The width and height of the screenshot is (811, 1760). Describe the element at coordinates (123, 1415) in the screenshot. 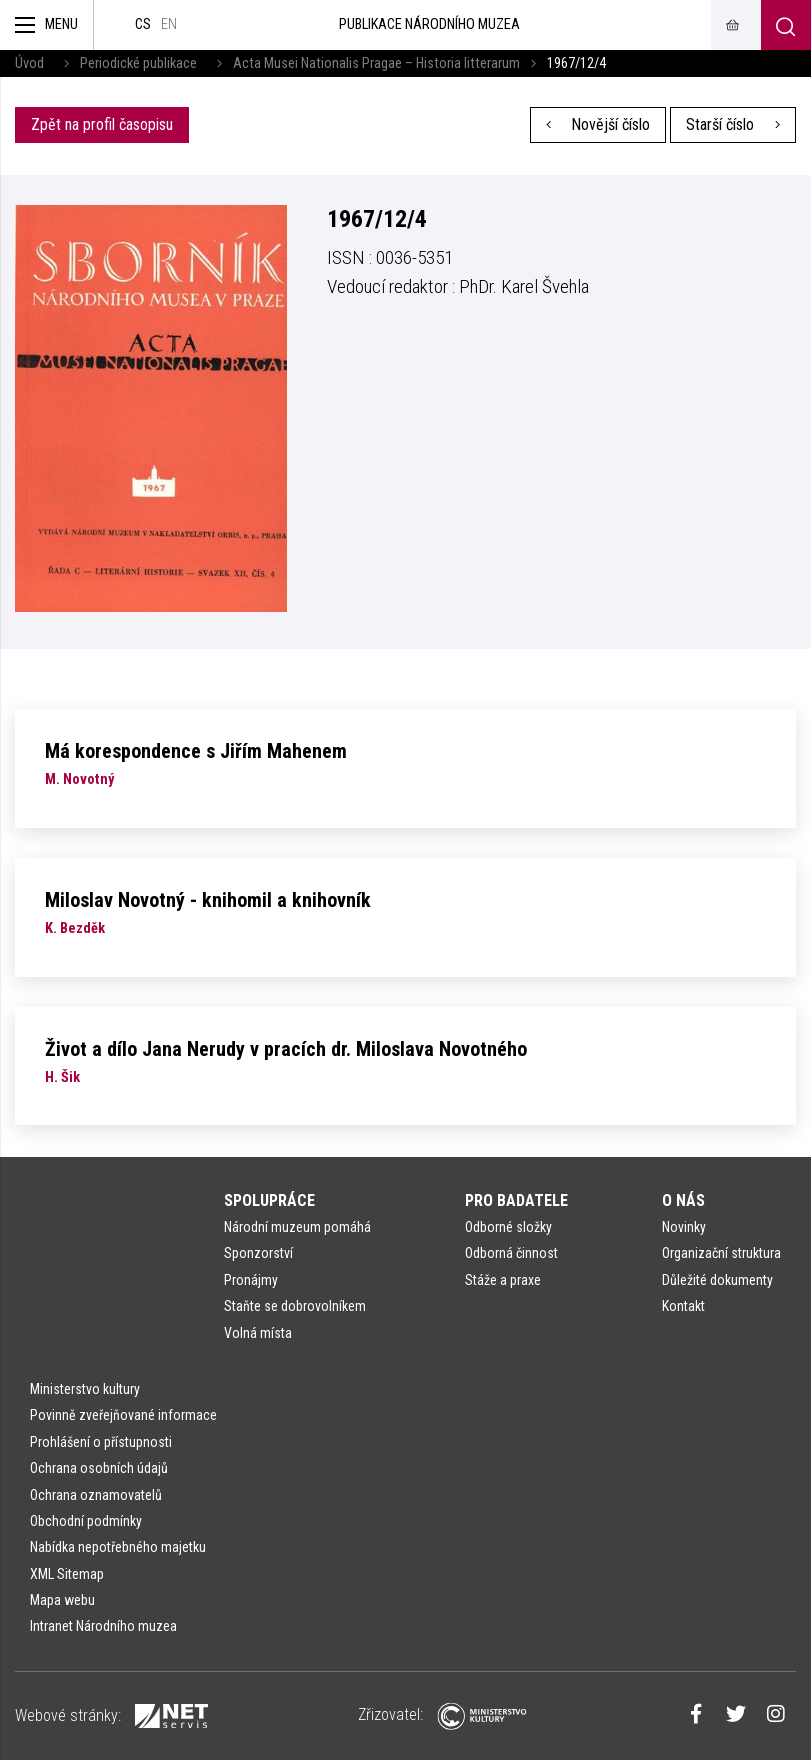

I see `Povinně zveřejňované informace` at that location.